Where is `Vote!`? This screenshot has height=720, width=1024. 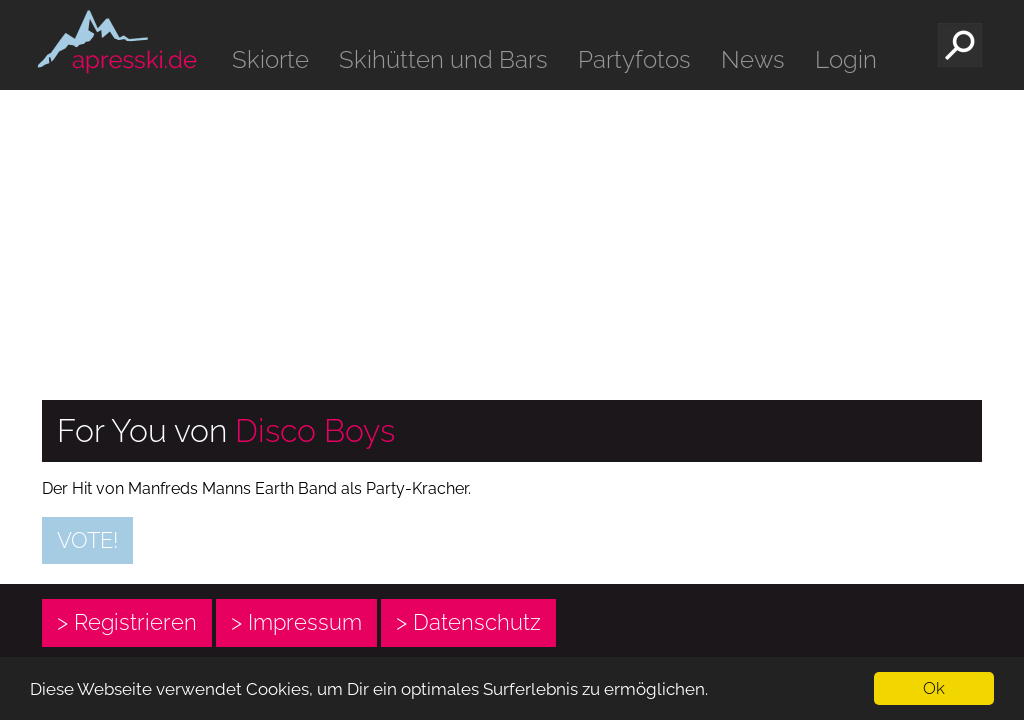
Vote! is located at coordinates (87, 540).